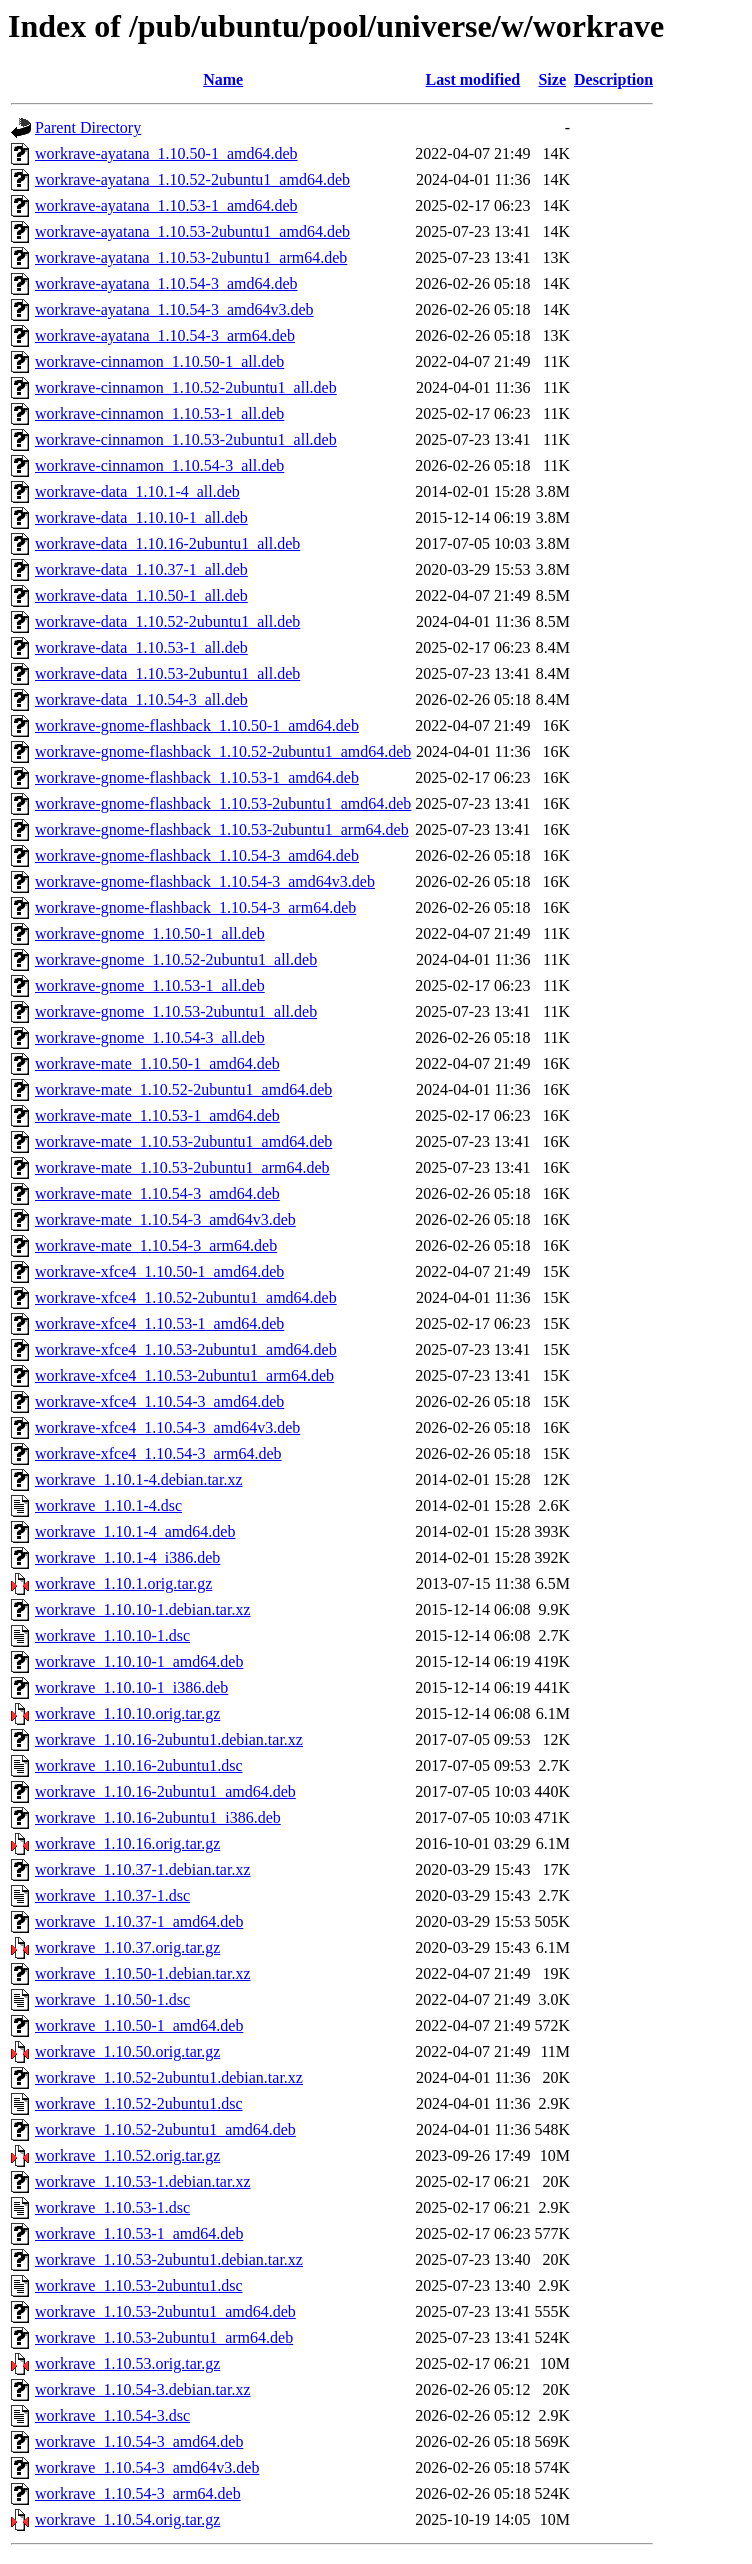 The width and height of the screenshot is (752, 2564). Describe the element at coordinates (142, 1869) in the screenshot. I see `workrave_1.10.37-1.debian.tar.xz` at that location.